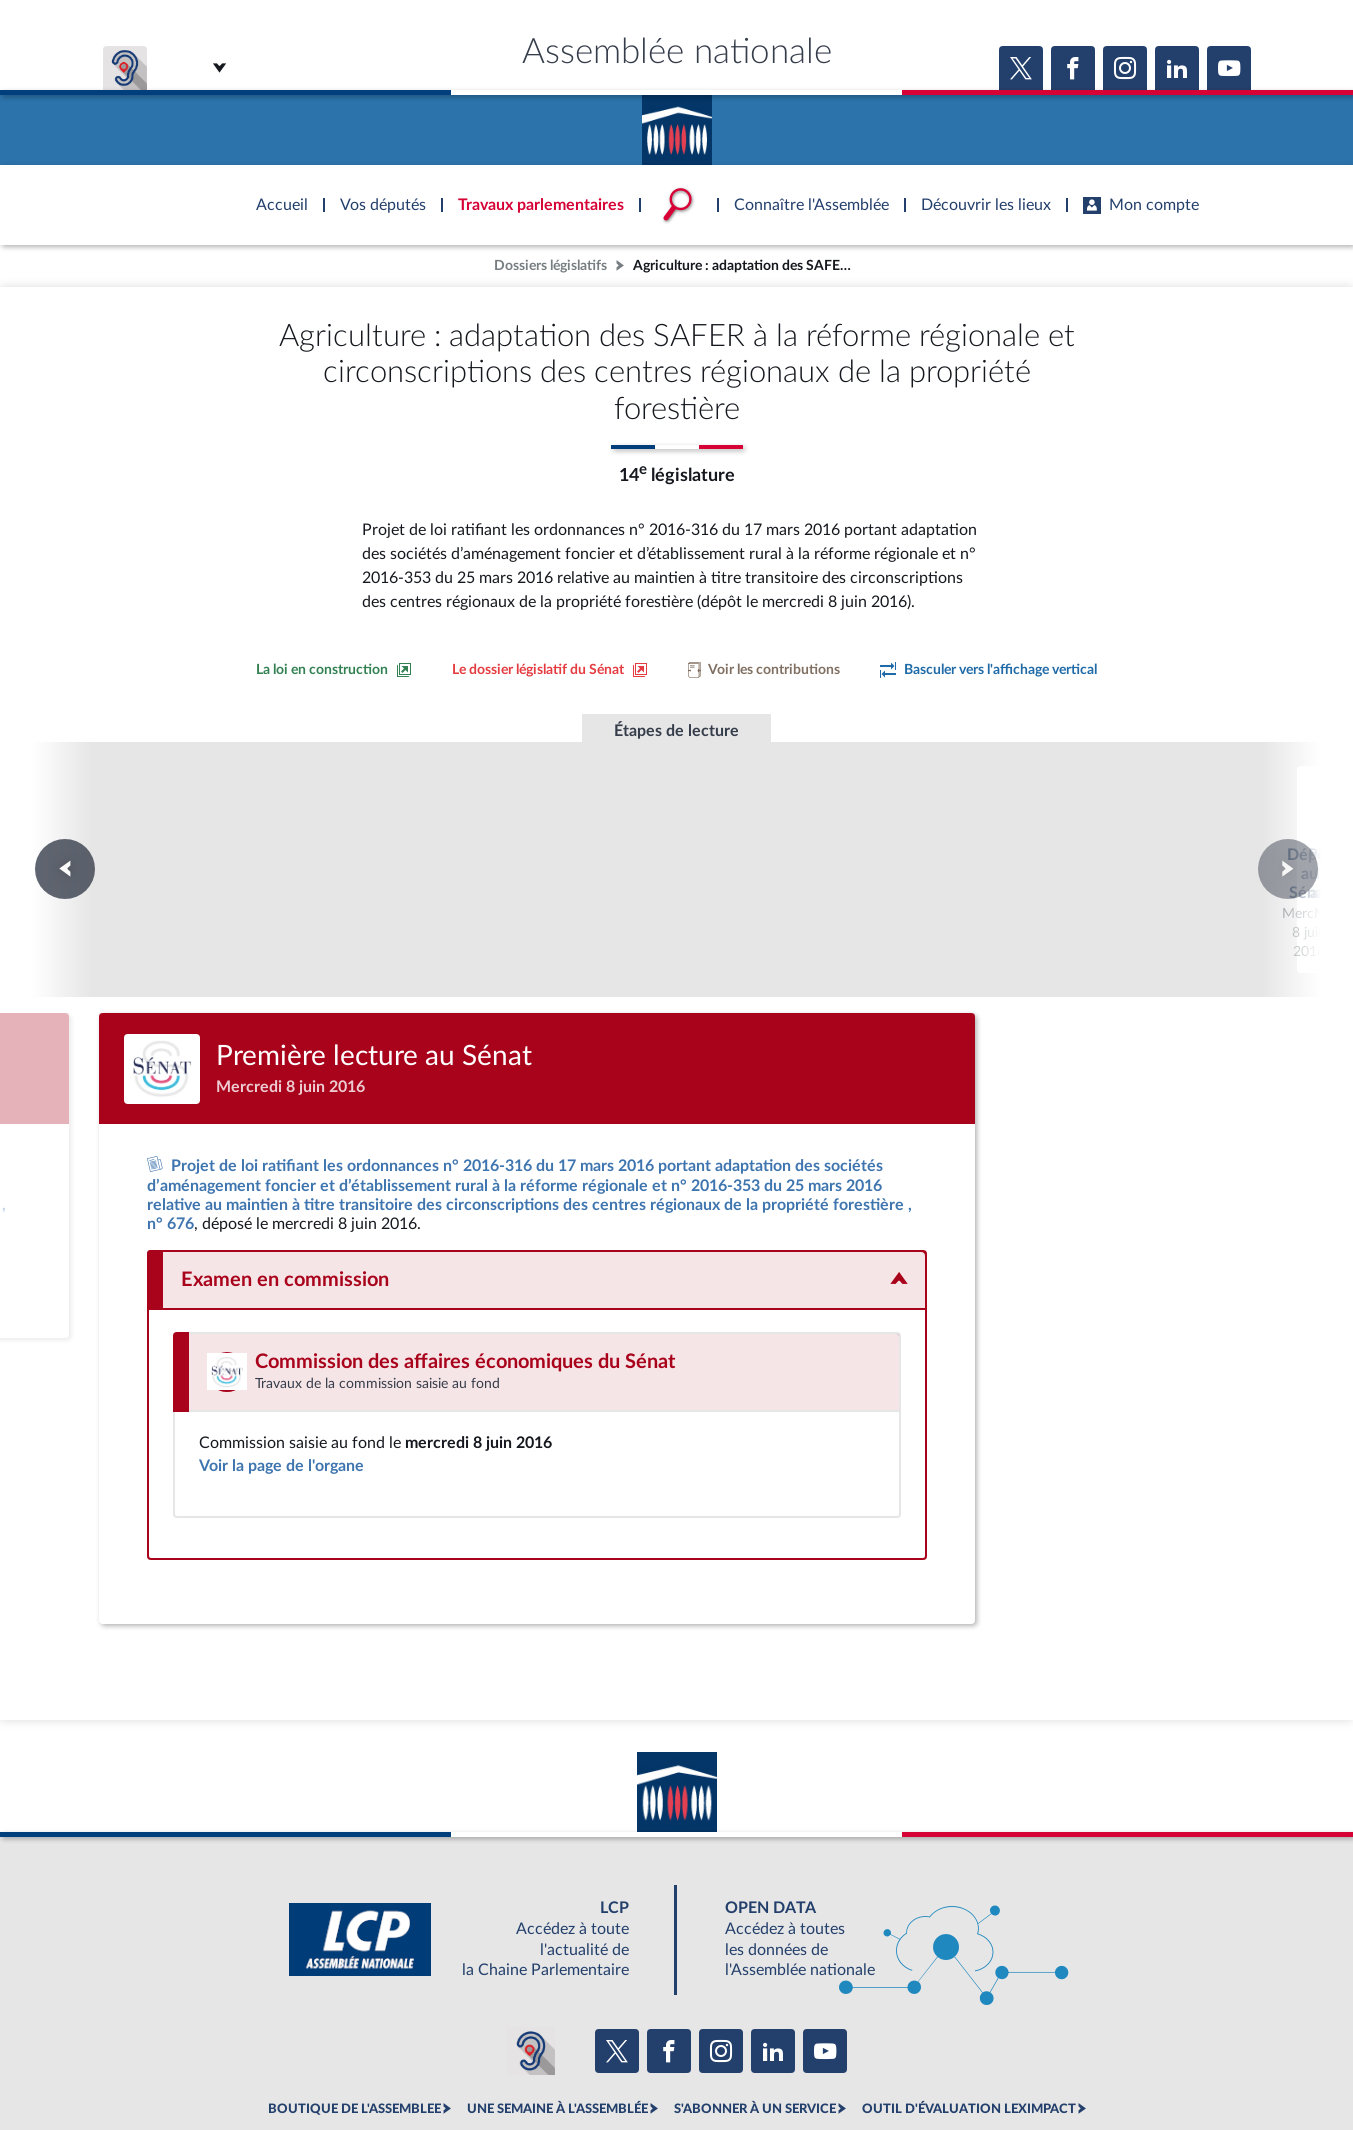  What do you see at coordinates (855, 2064) in the screenshot?
I see `Fils RSS` at bounding box center [855, 2064].